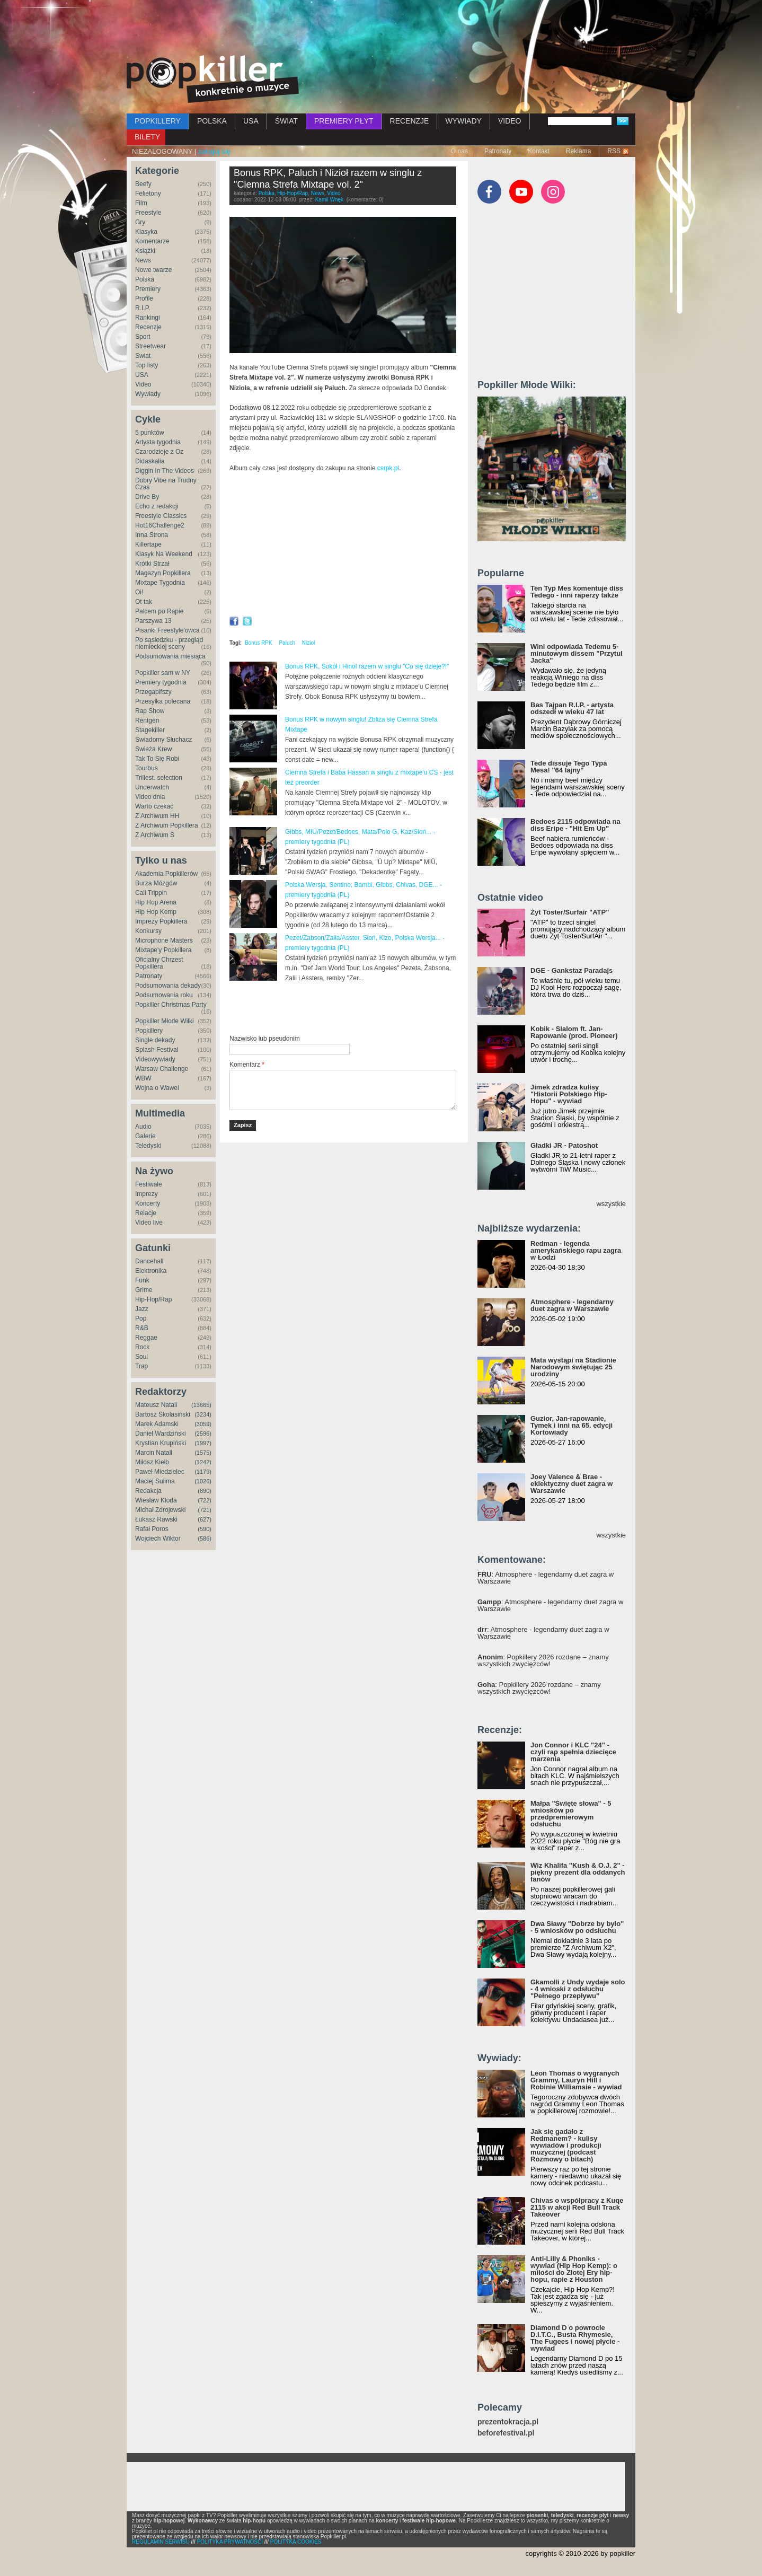  I want to click on Konkursy, so click(148, 931).